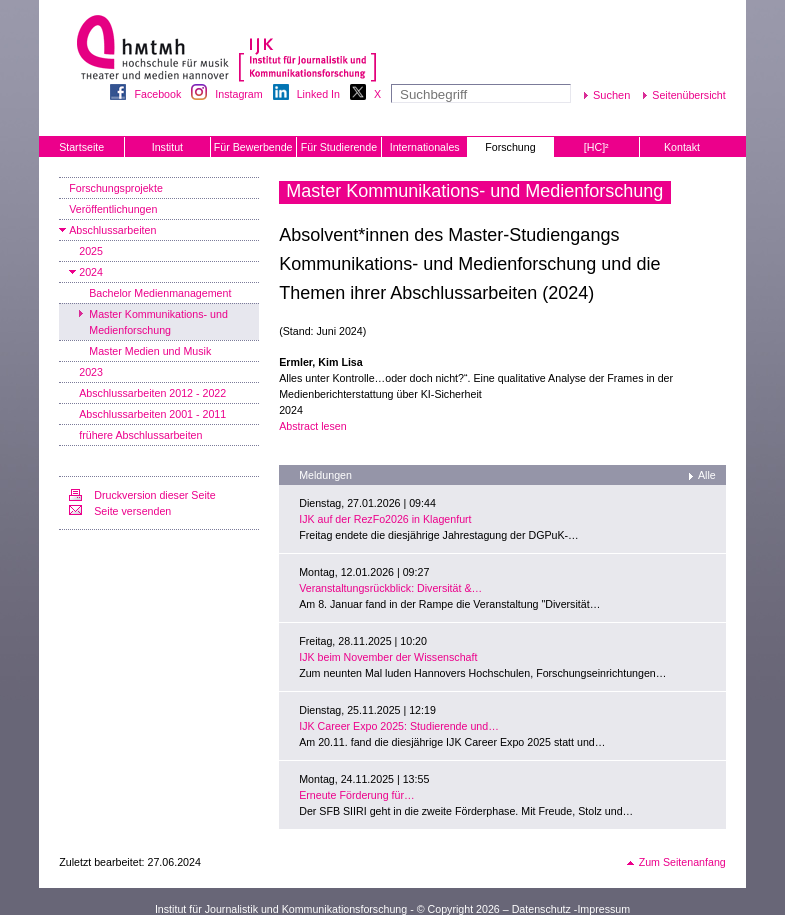  Describe the element at coordinates (91, 272) in the screenshot. I see `2024` at that location.